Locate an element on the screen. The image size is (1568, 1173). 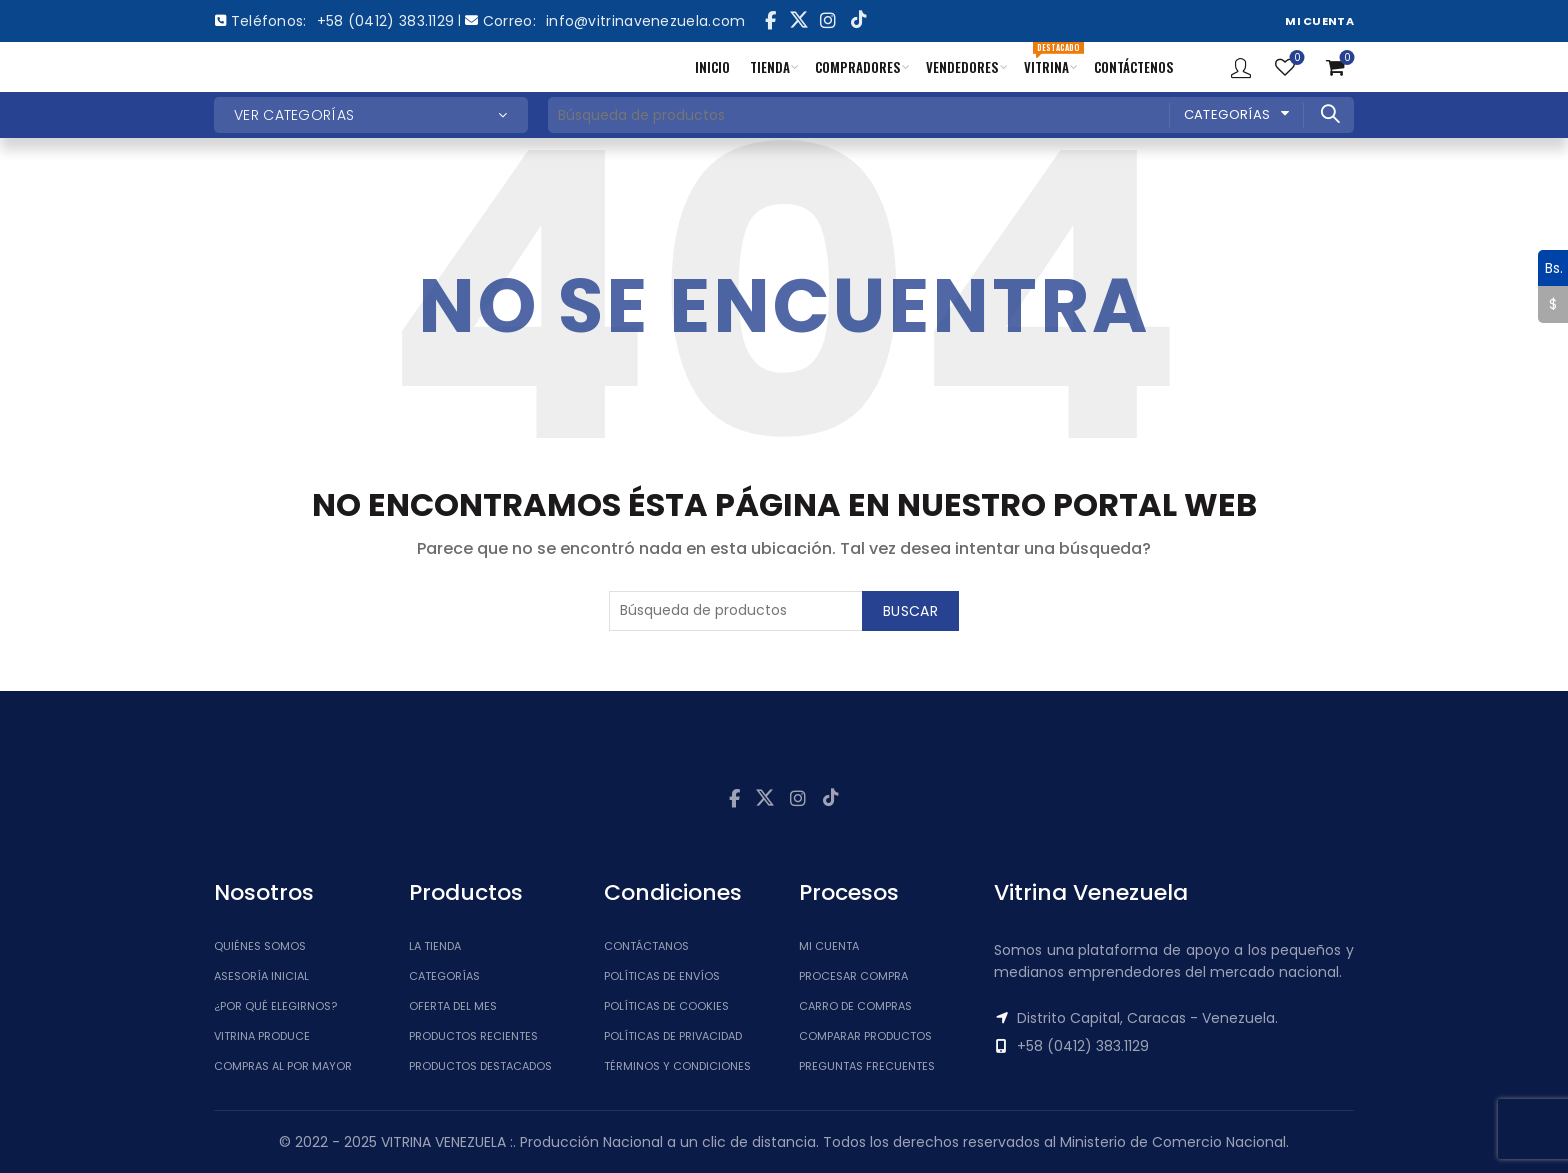
Compras al por mayor is located at coordinates (283, 1066).